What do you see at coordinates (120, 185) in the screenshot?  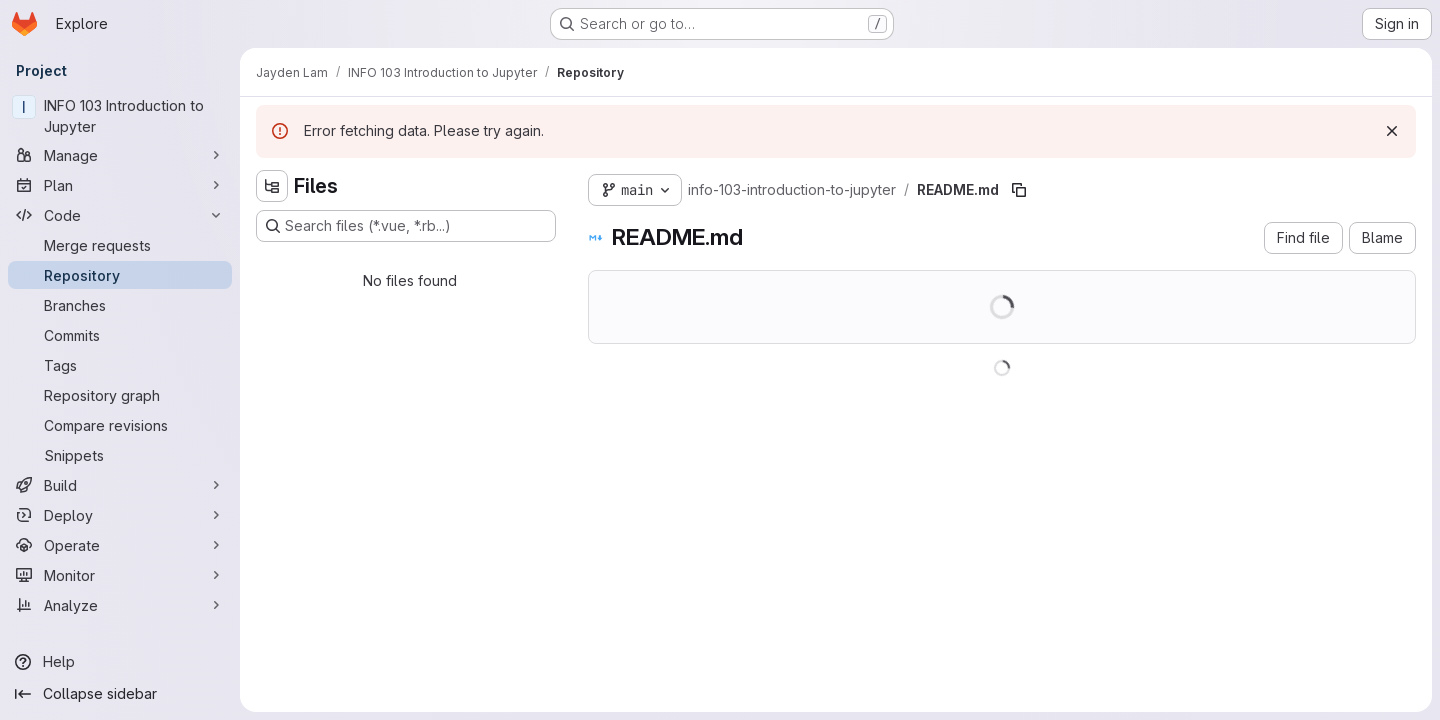 I see `[Plan]` at bounding box center [120, 185].